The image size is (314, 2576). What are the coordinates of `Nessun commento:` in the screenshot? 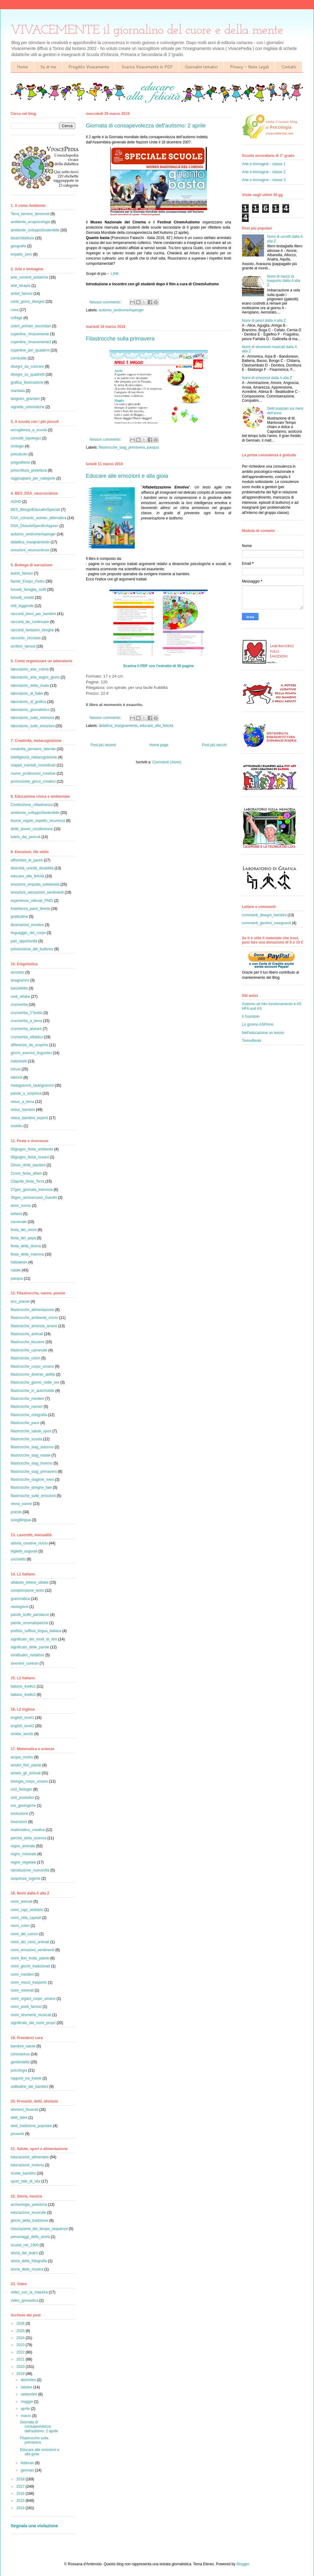 It's located at (106, 302).